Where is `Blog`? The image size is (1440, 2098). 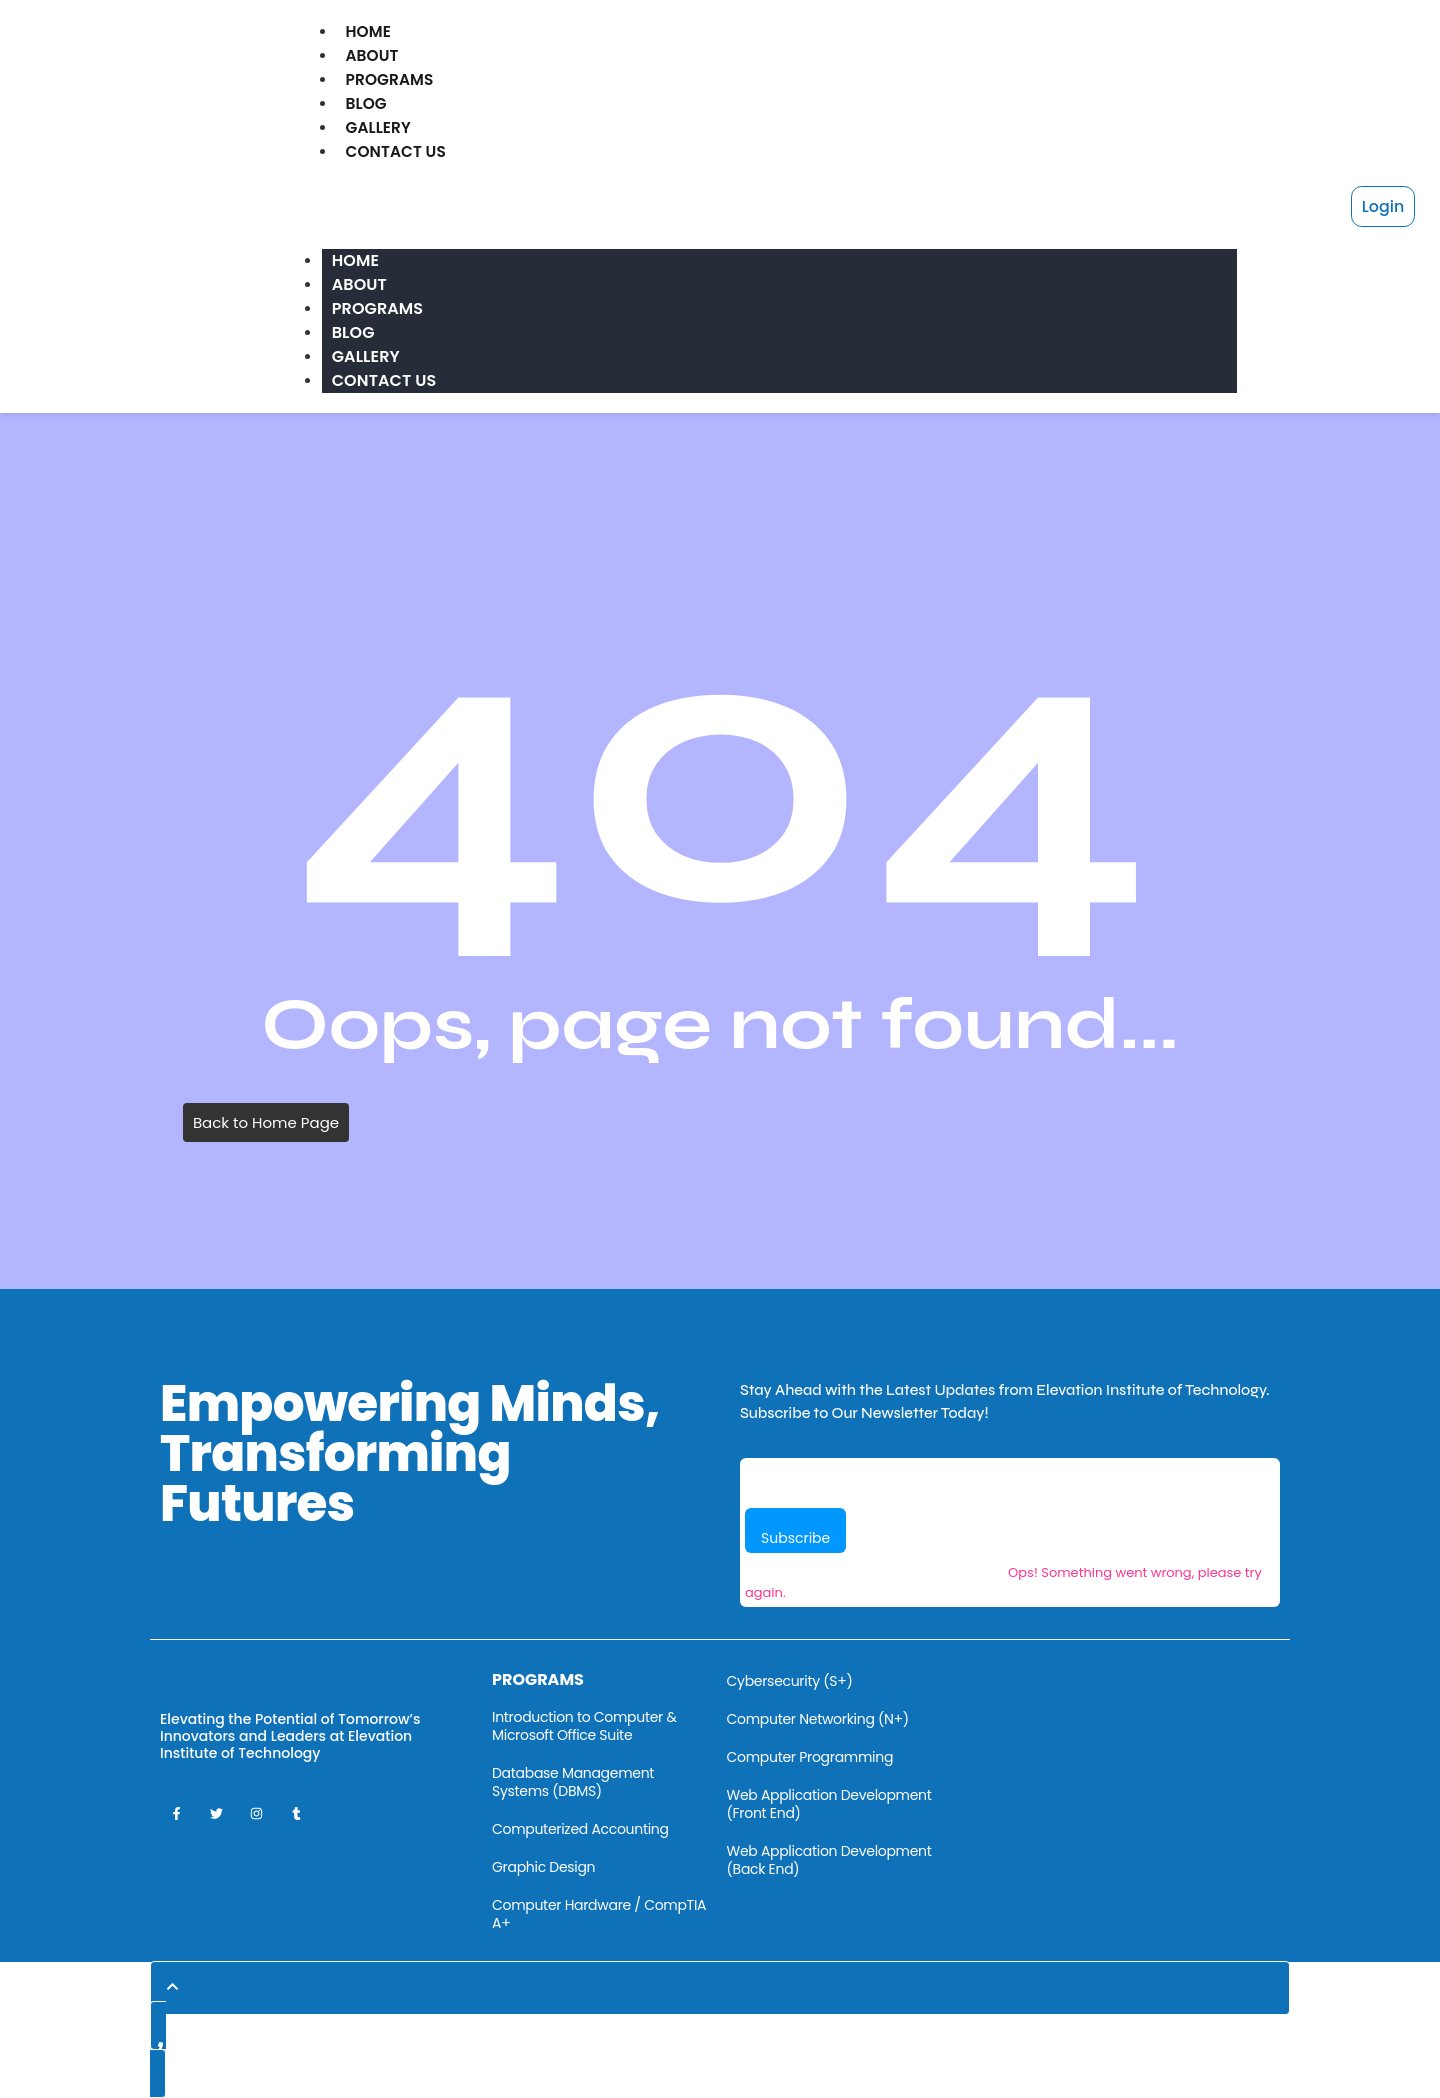
Blog is located at coordinates (366, 103).